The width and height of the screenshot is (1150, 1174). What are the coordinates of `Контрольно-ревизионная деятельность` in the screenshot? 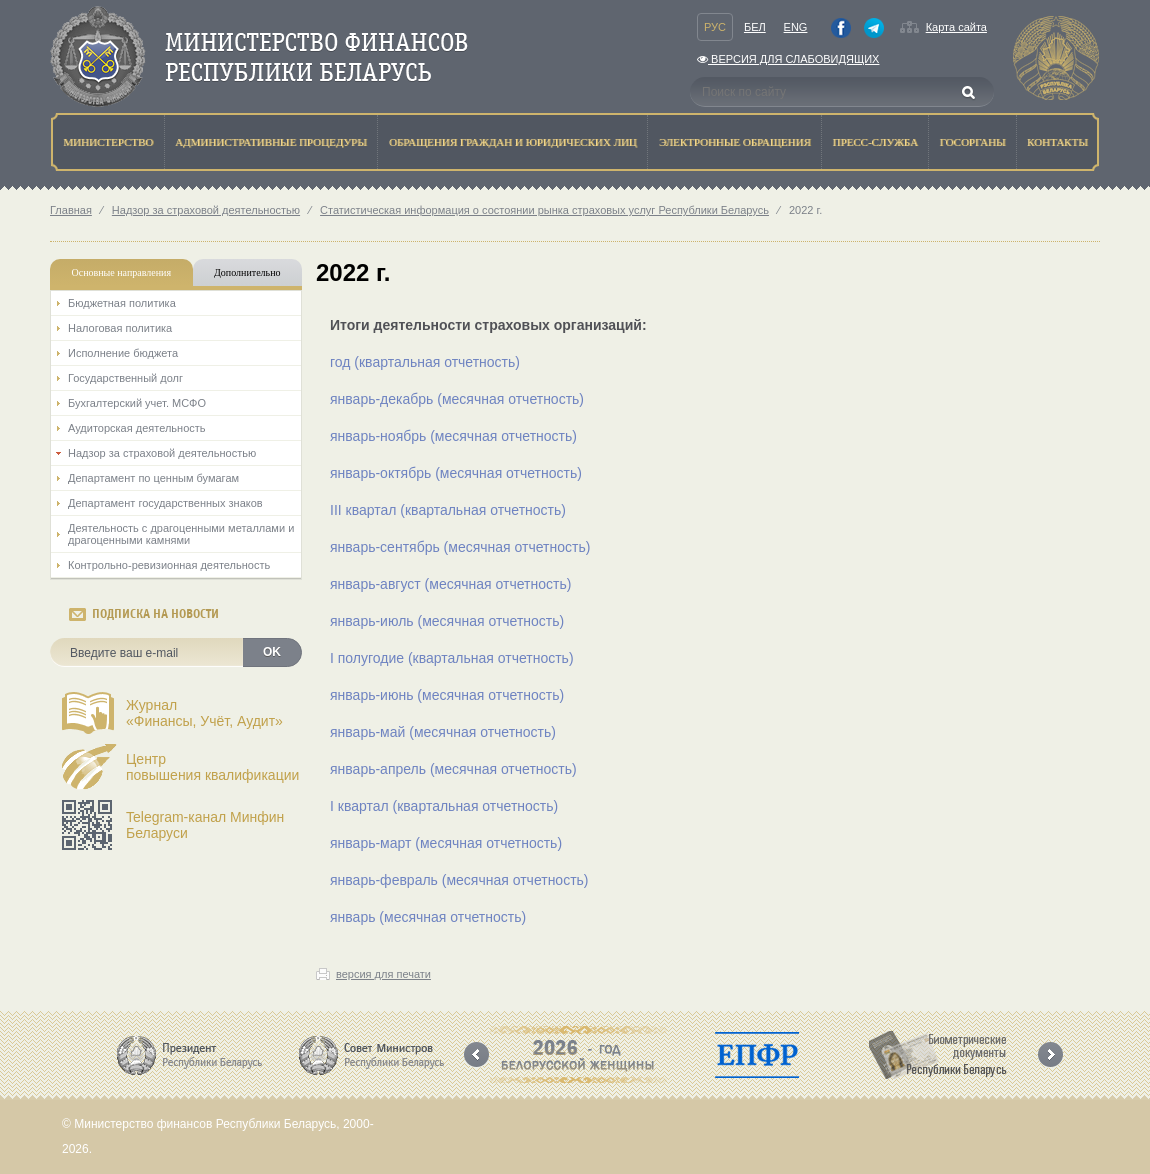 It's located at (169, 565).